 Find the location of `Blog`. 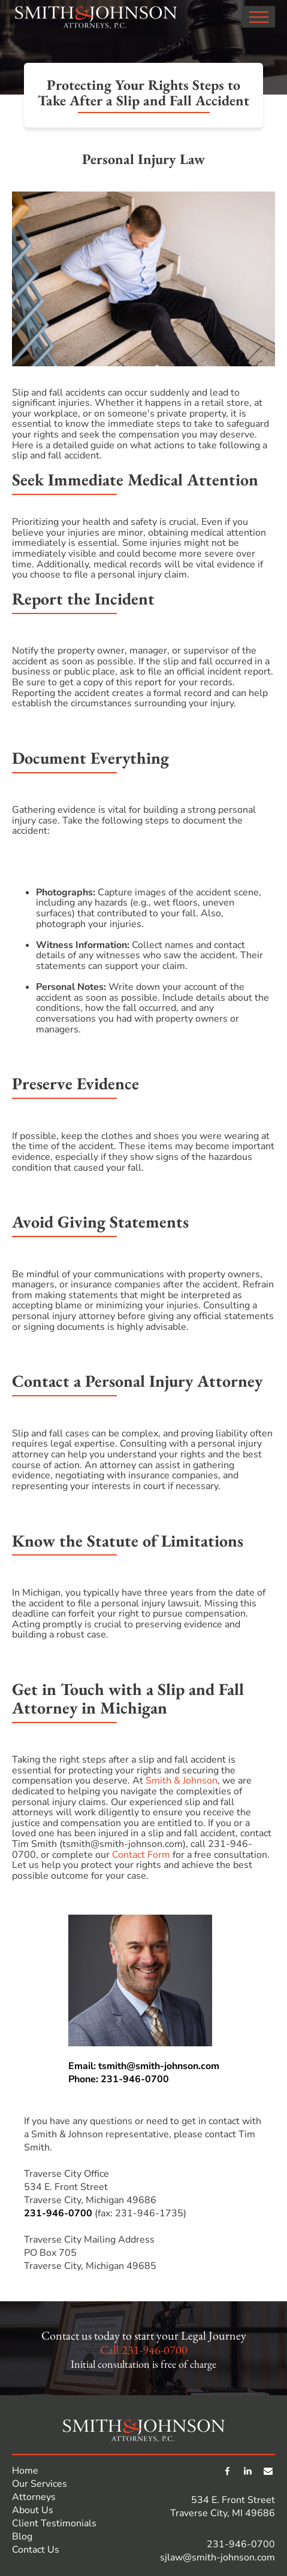

Blog is located at coordinates (22, 2536).